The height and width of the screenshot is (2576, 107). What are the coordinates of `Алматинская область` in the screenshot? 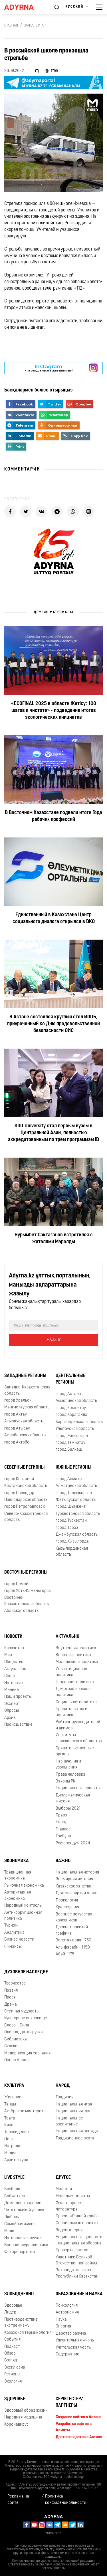 It's located at (76, 1486).